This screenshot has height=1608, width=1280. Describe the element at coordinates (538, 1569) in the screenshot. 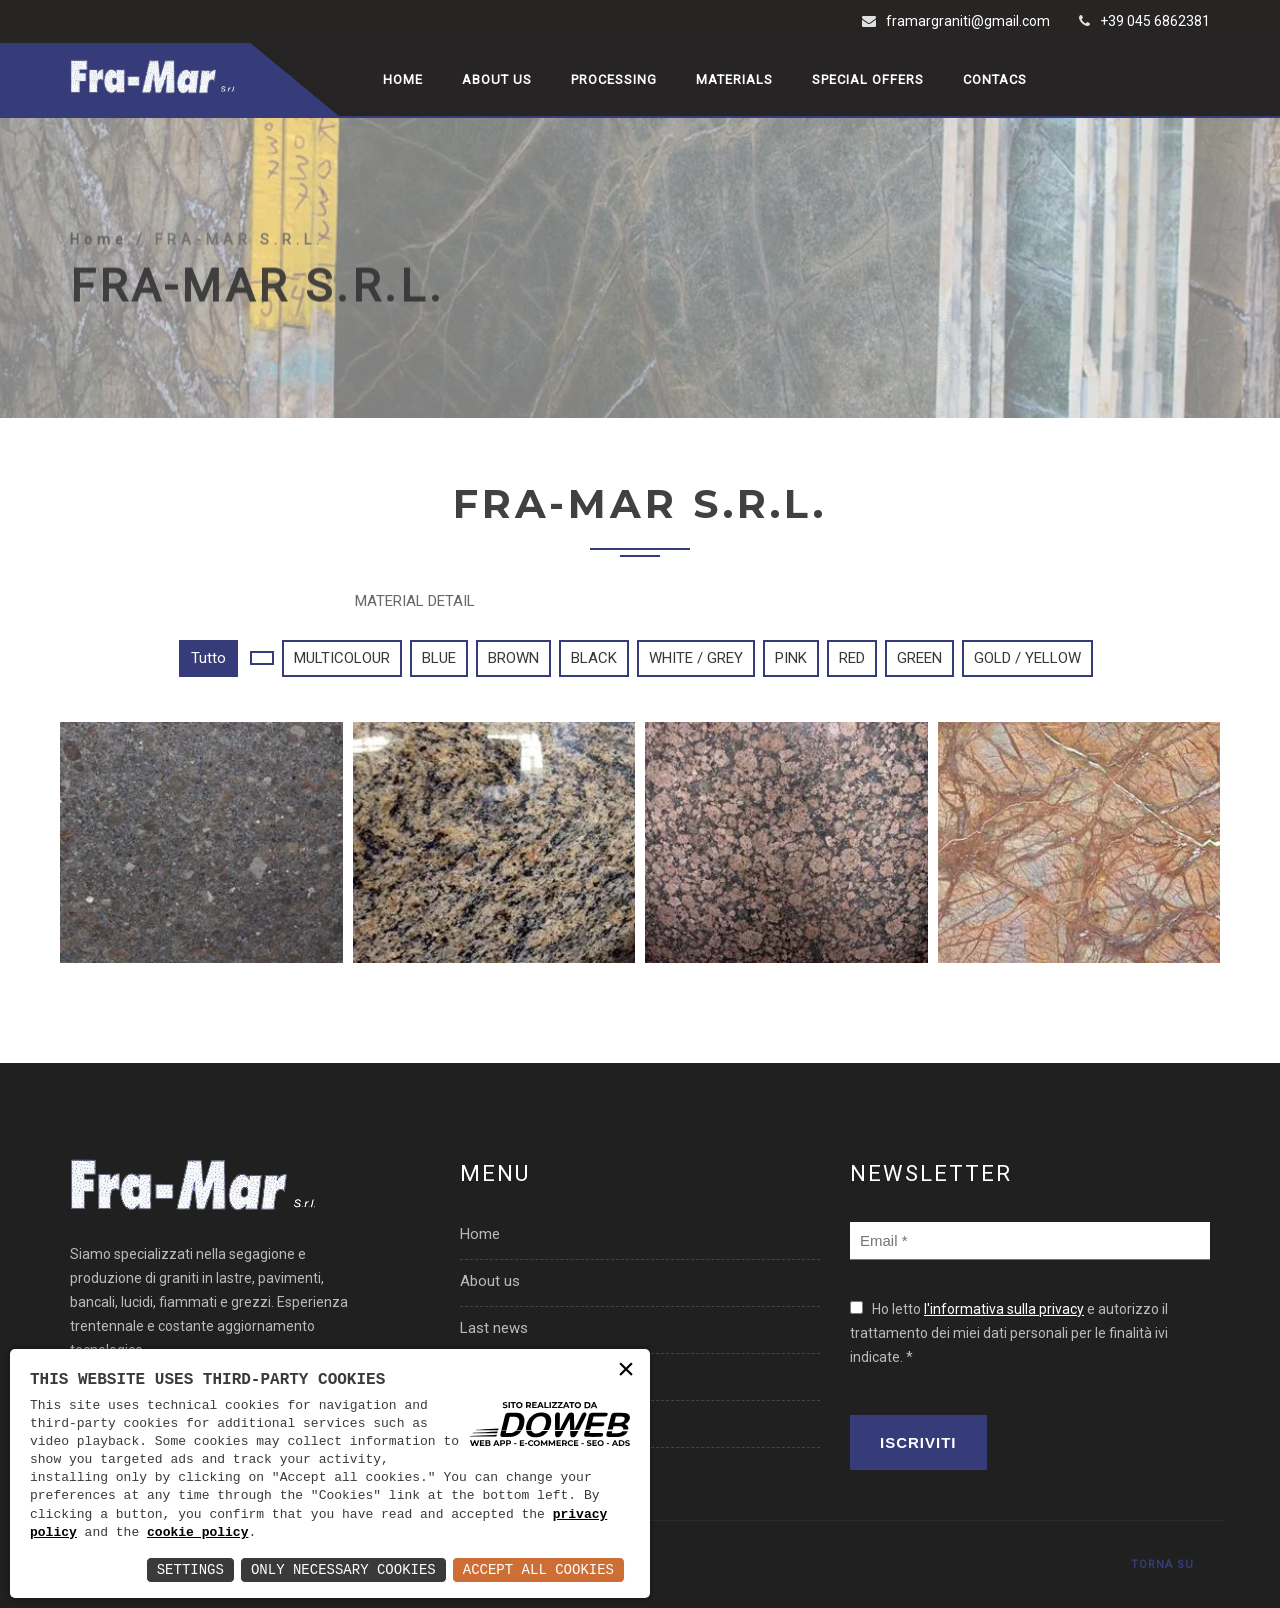

I see `Accept All Cookies` at that location.